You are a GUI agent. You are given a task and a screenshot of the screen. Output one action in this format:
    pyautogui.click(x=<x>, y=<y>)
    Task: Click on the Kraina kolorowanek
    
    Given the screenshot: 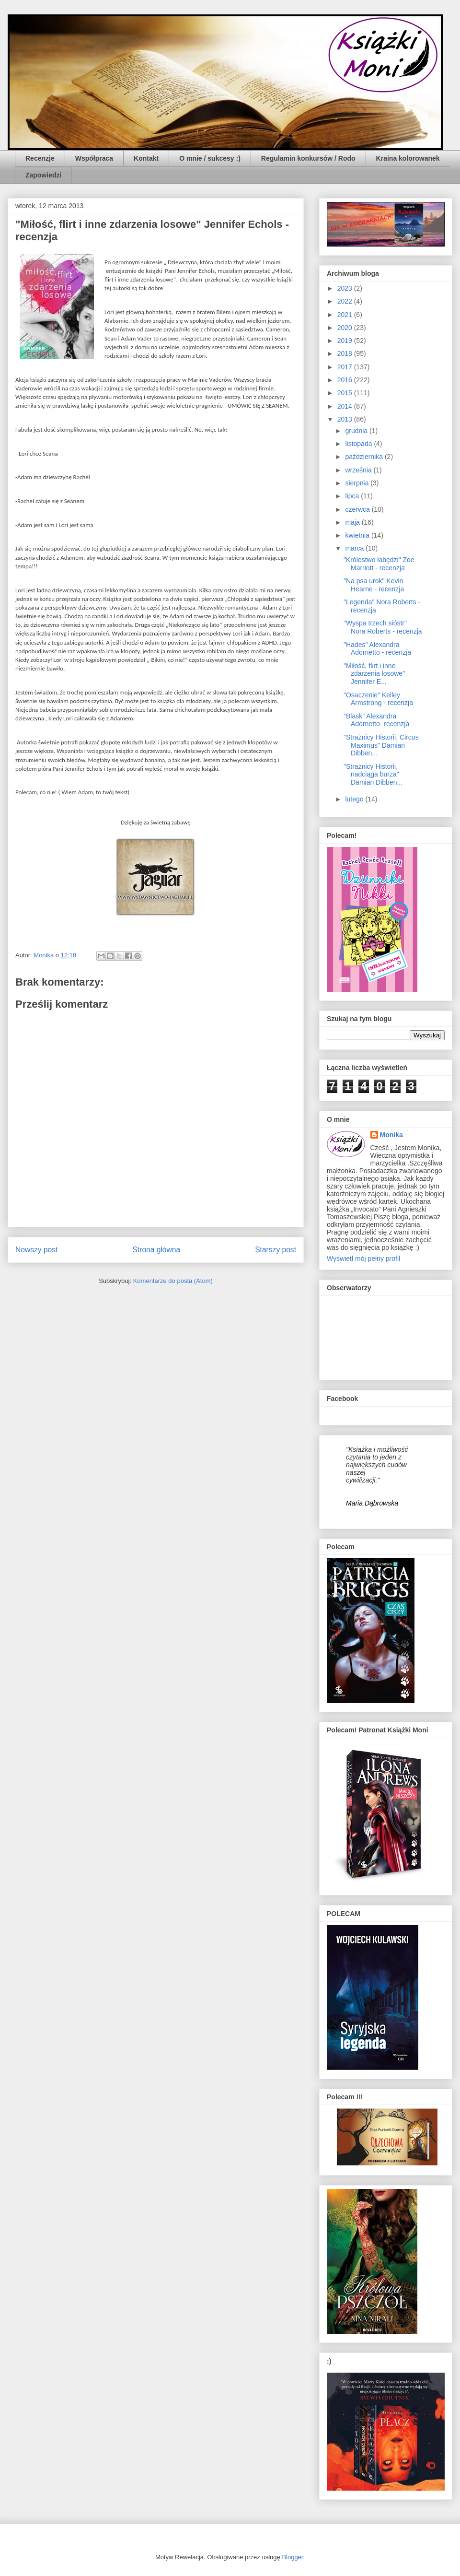 What is the action you would take?
    pyautogui.click(x=408, y=158)
    